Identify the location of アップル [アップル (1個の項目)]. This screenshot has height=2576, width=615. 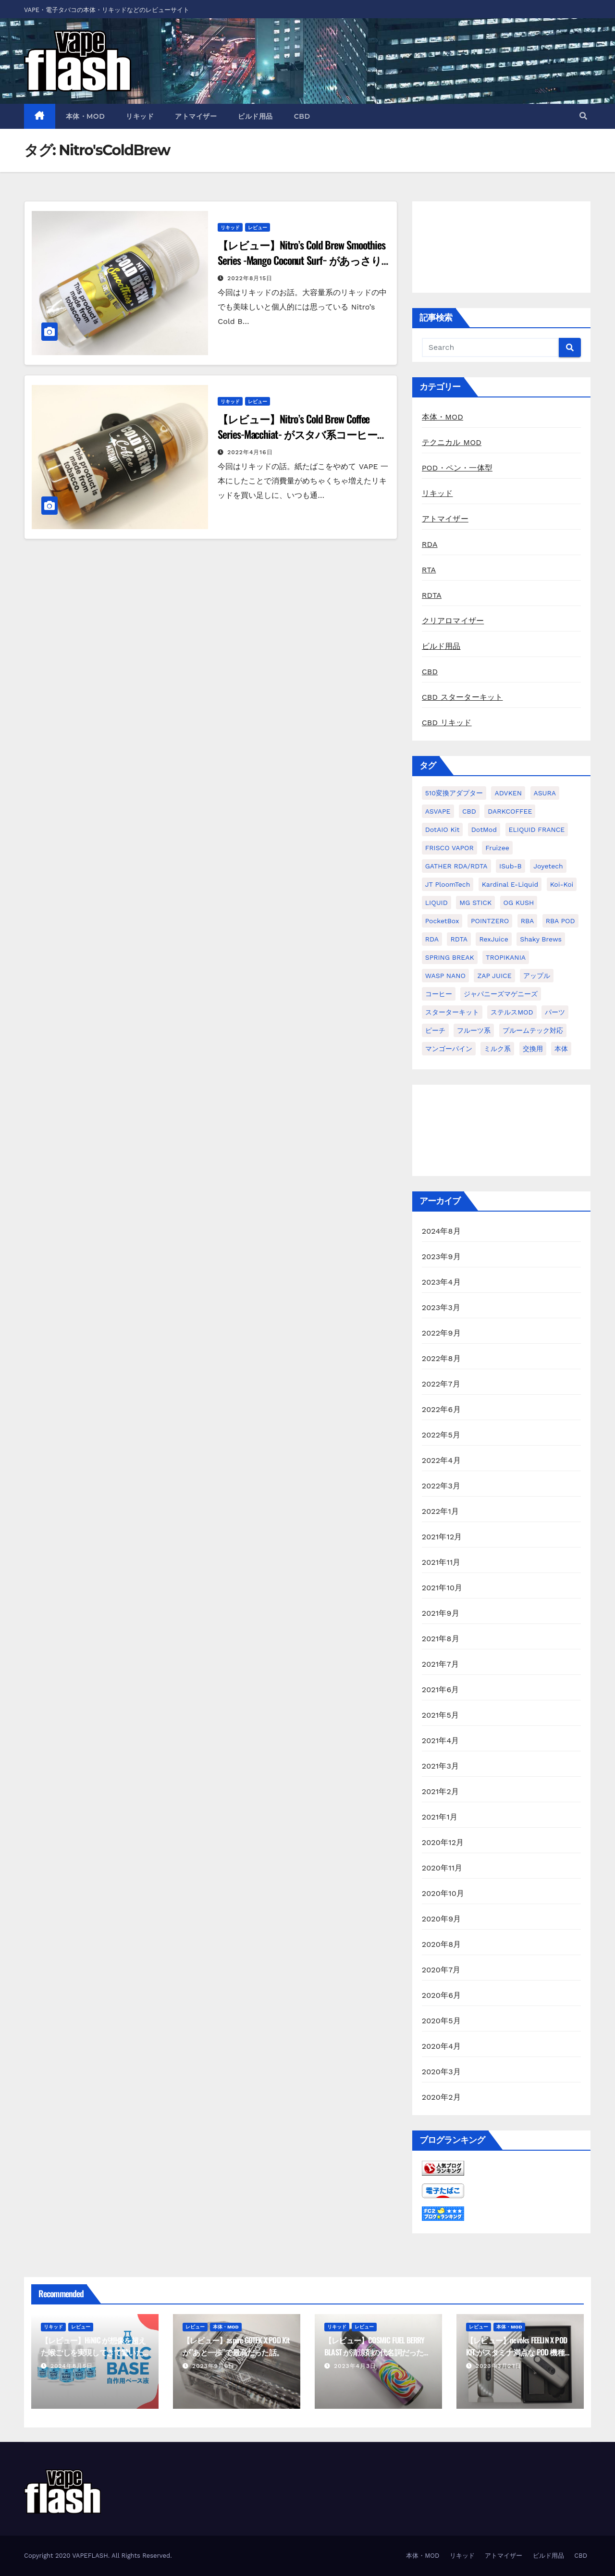
(536, 975).